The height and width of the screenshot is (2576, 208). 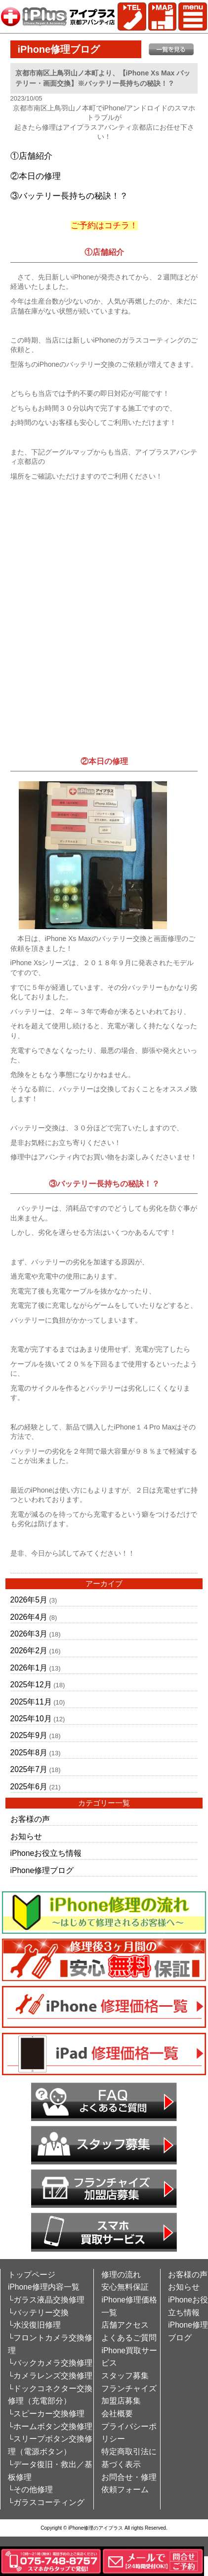 I want to click on iPhoneお役立ち情報, so click(x=46, y=1853).